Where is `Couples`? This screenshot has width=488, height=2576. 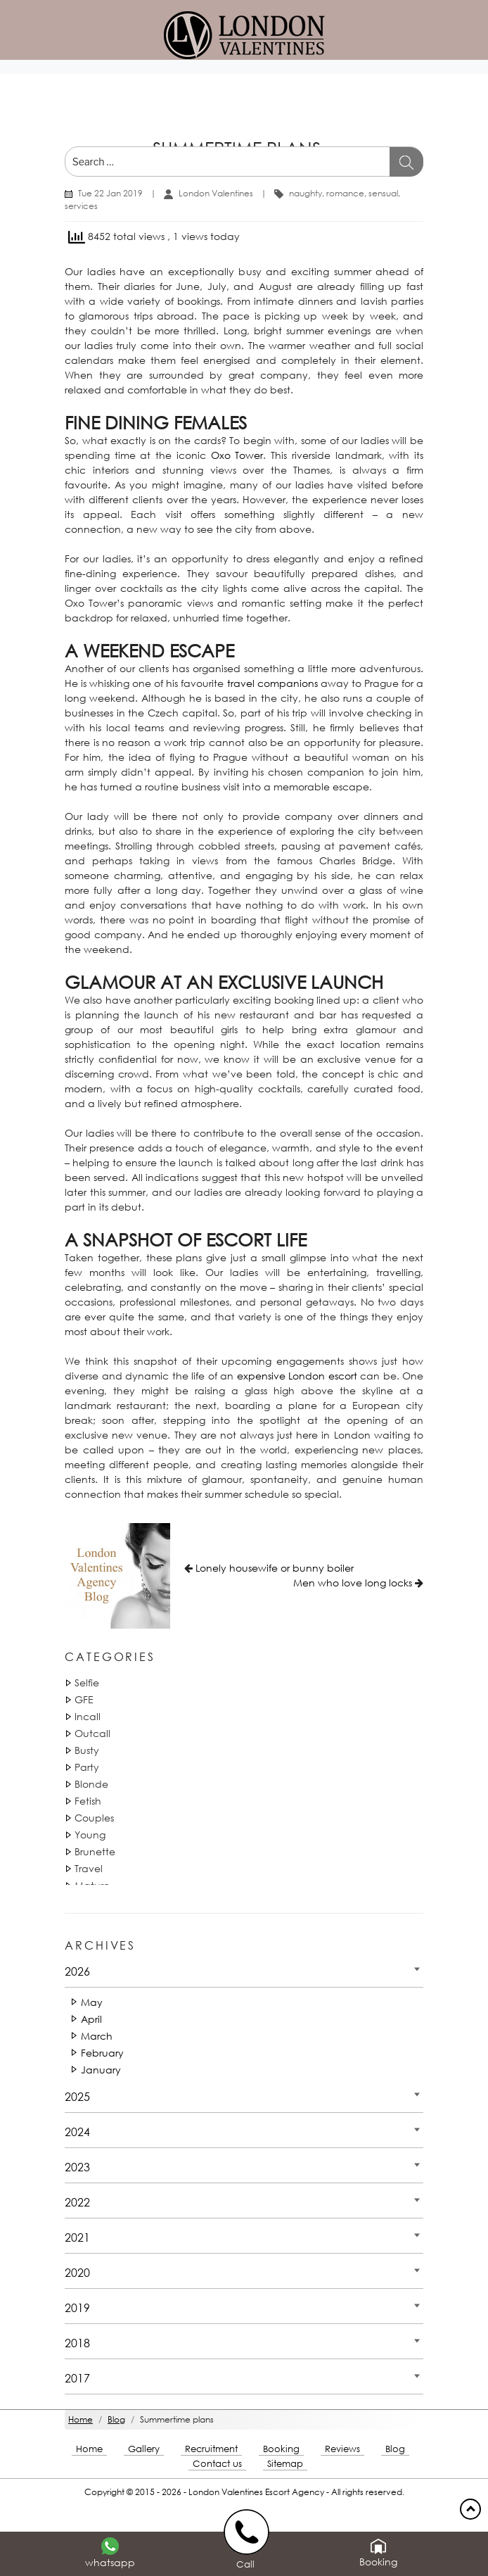
Couples is located at coordinates (94, 1817).